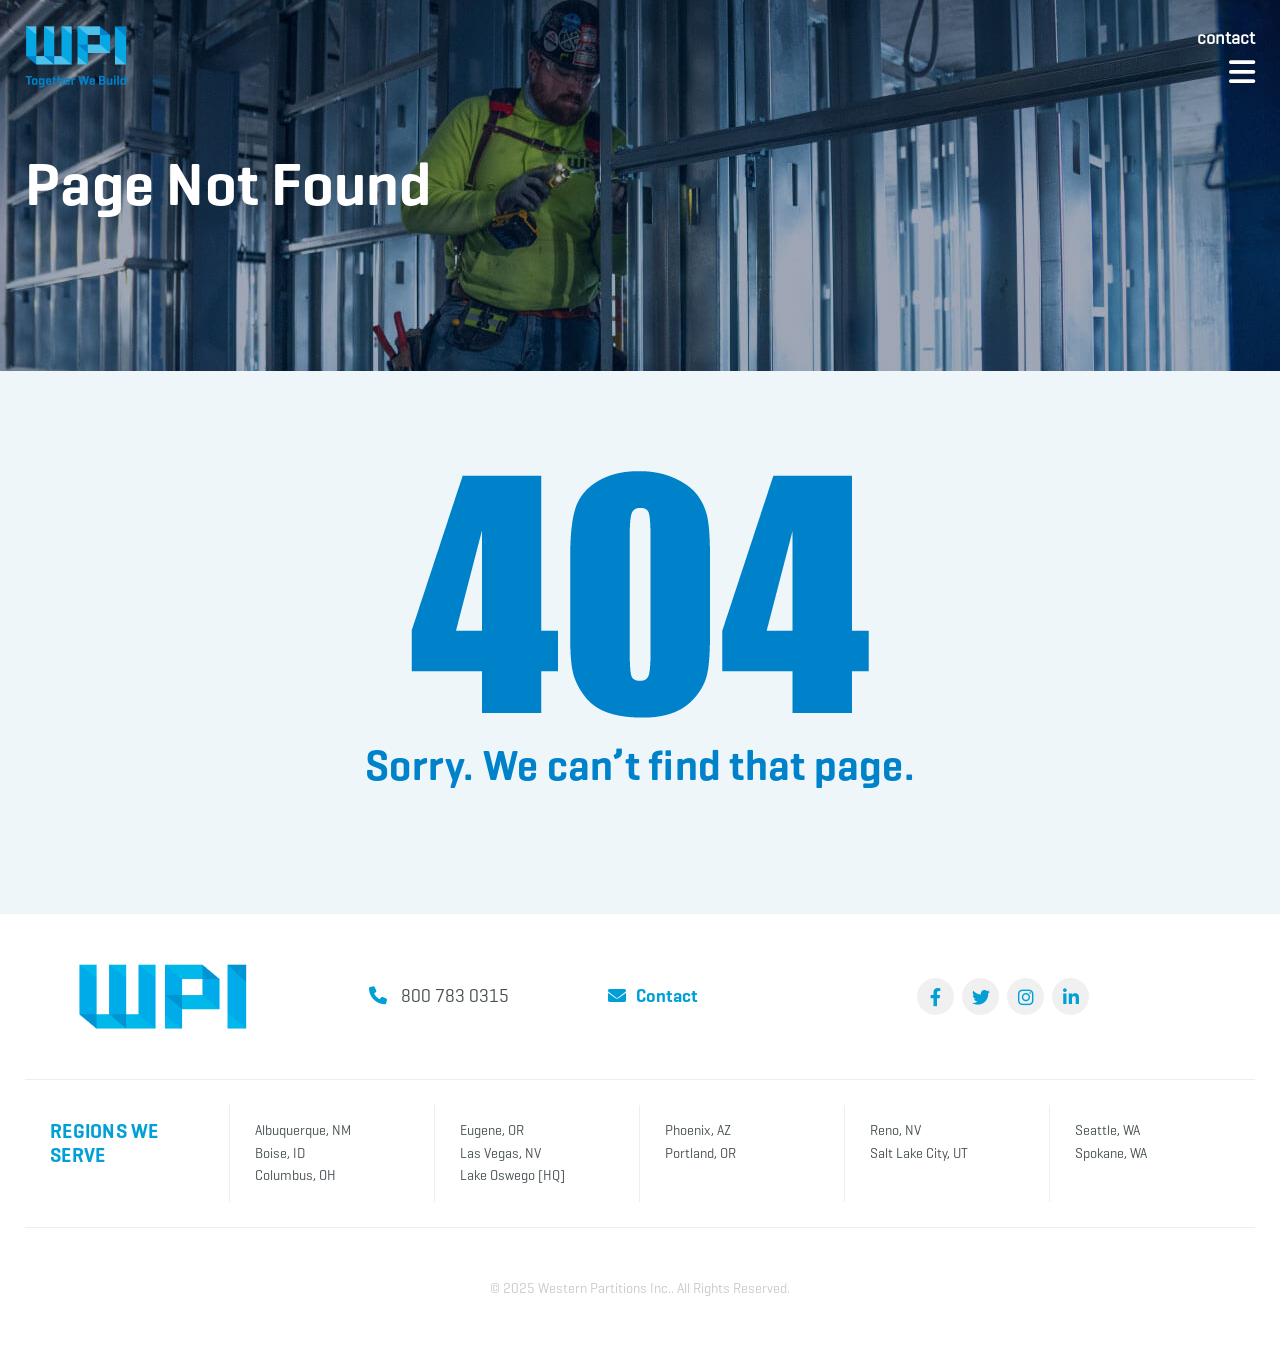 This screenshot has width=1280, height=1349. Describe the element at coordinates (700, 1153) in the screenshot. I see `Portland, OR` at that location.